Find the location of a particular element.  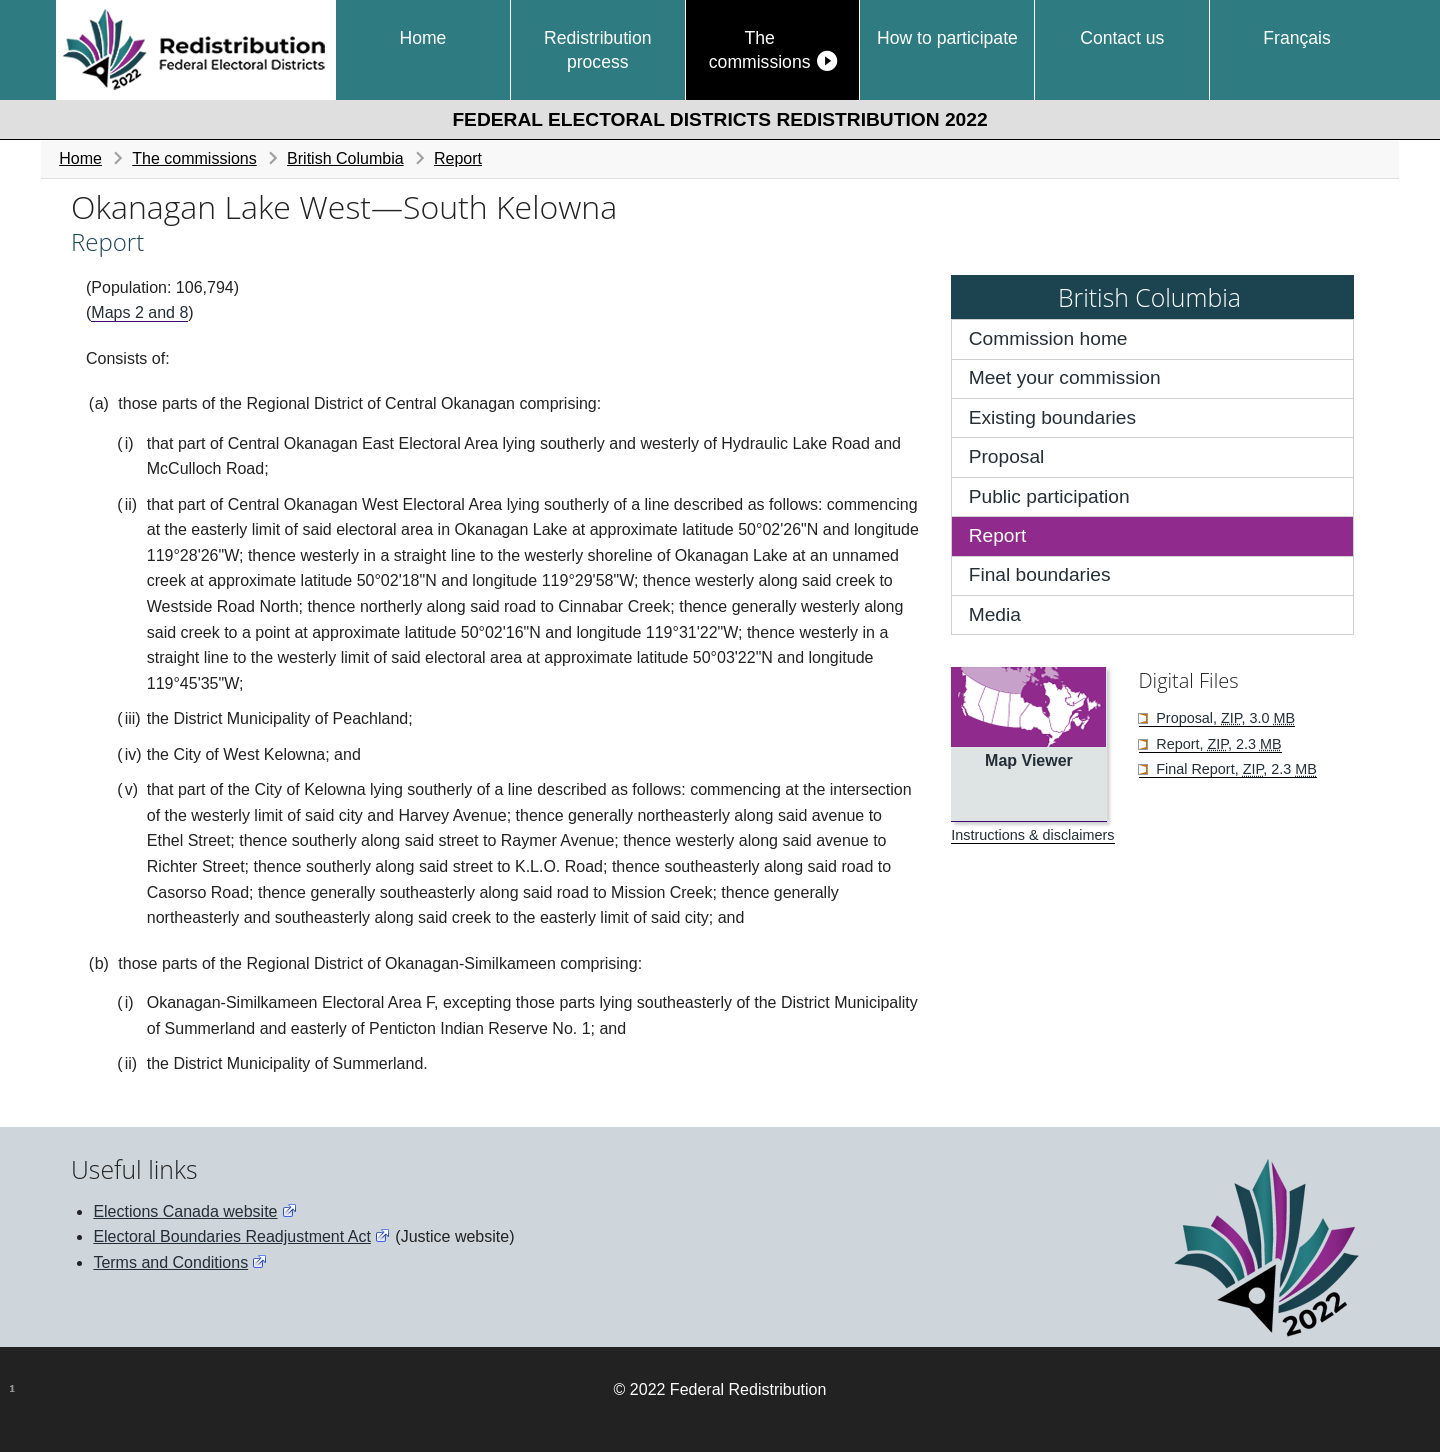

Home is located at coordinates (422, 38).